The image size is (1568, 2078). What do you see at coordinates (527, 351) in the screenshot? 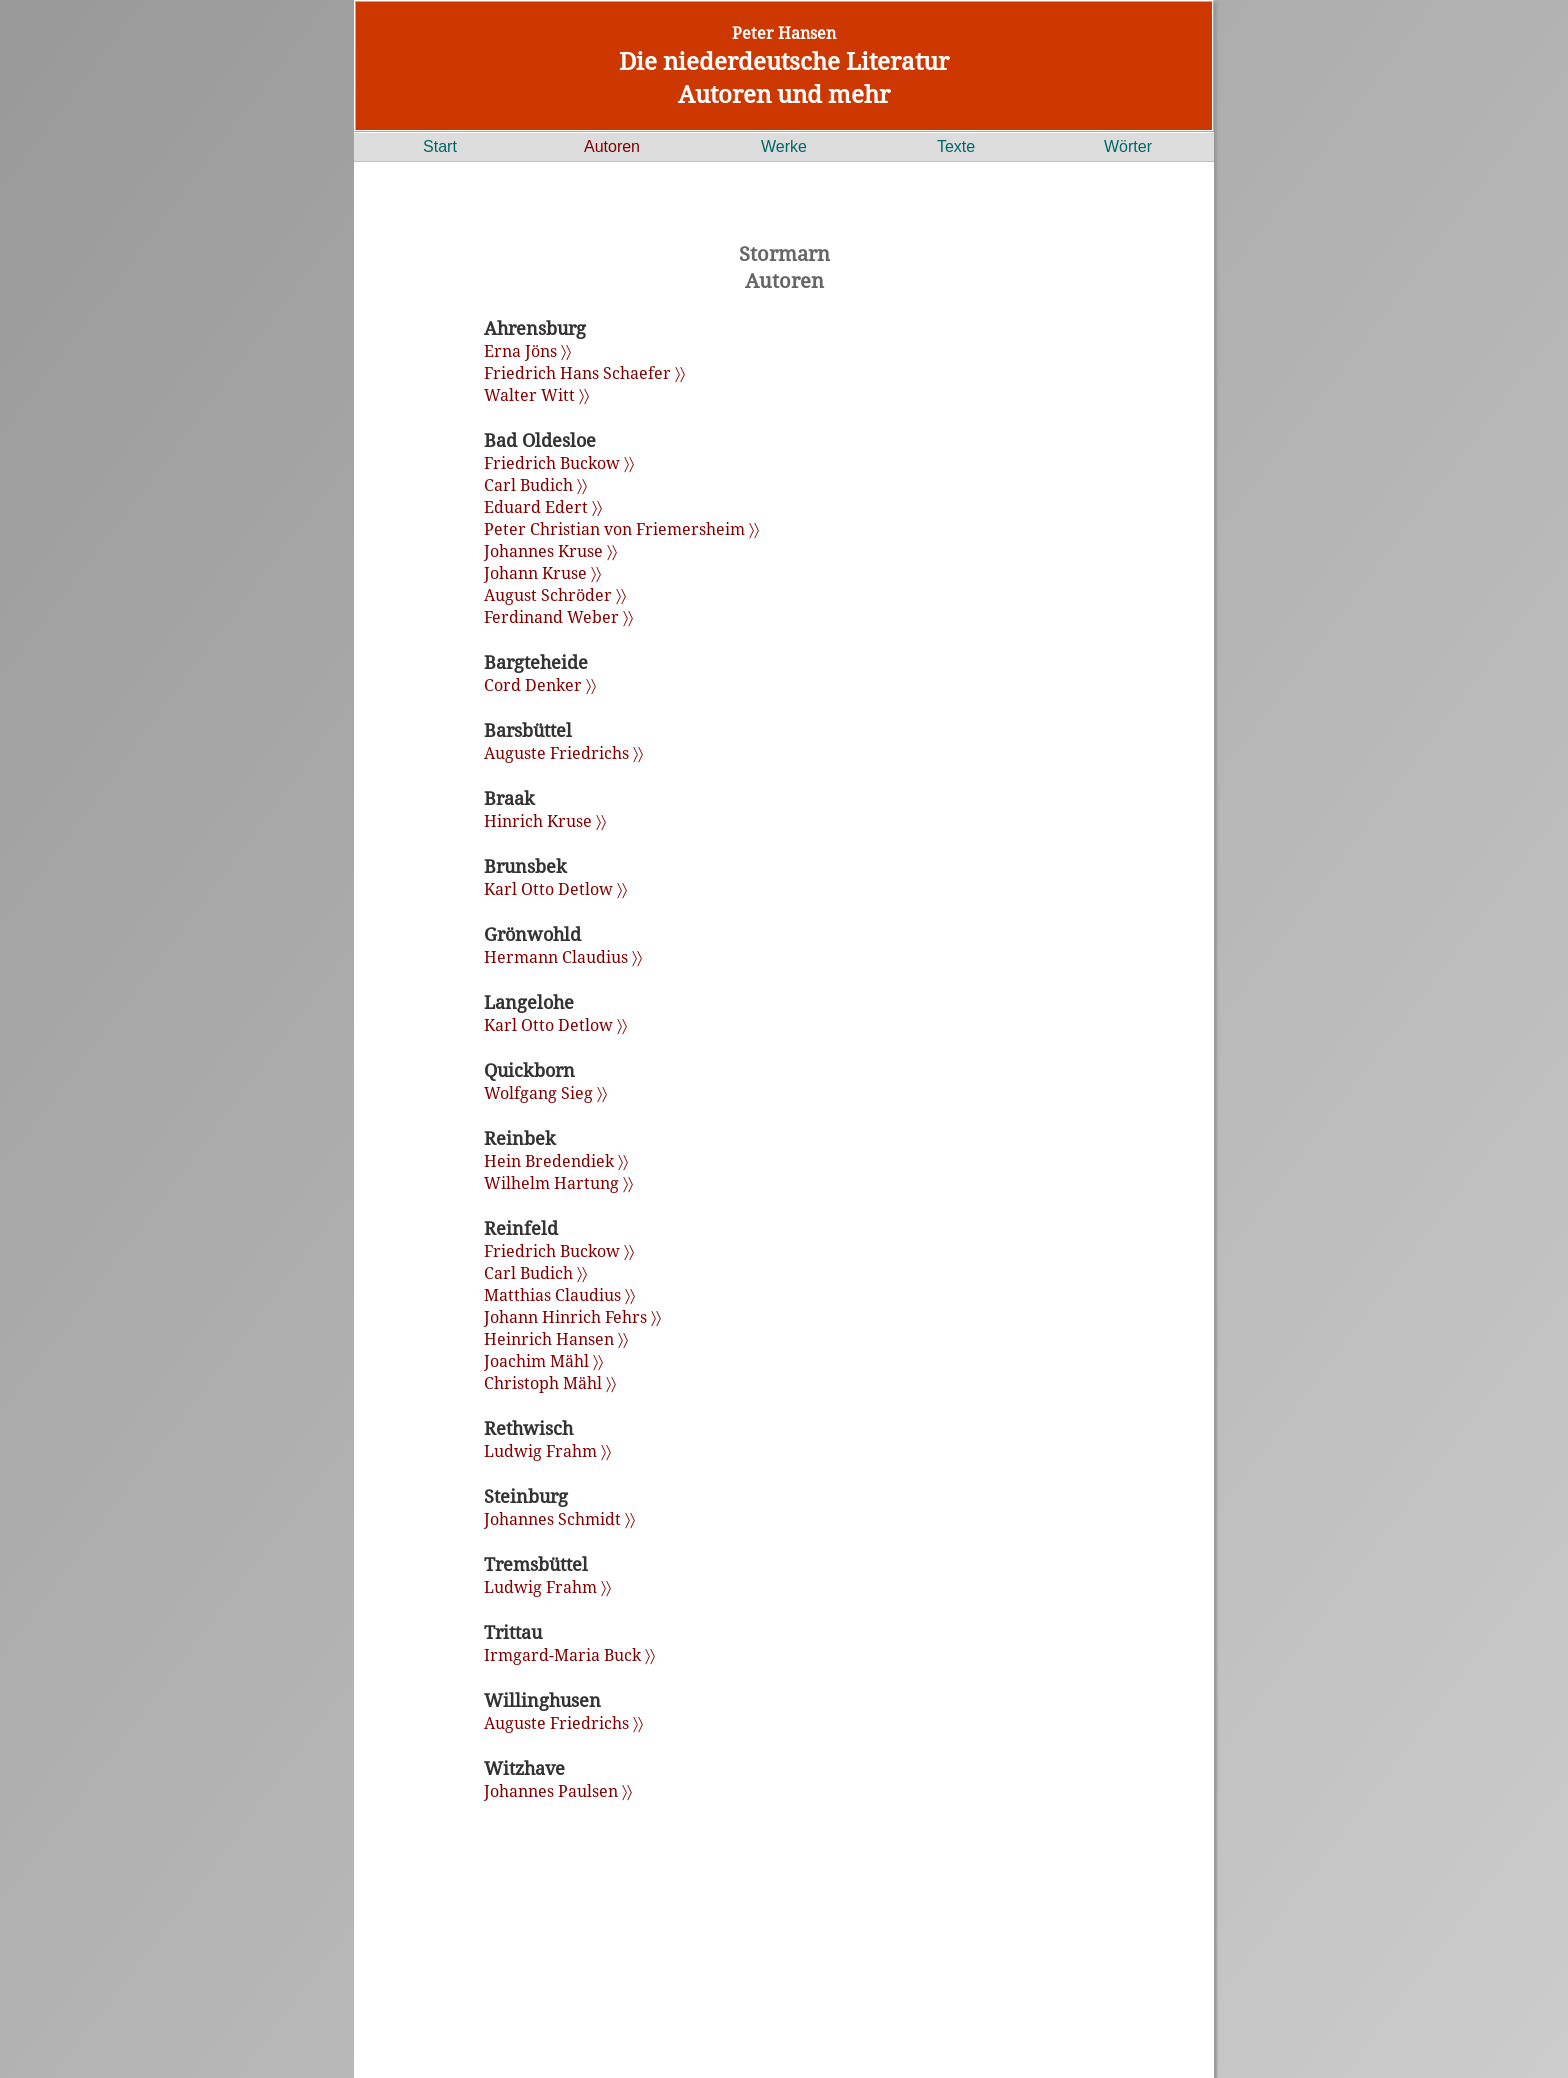
I see `Erna Jöns 〉〉` at bounding box center [527, 351].